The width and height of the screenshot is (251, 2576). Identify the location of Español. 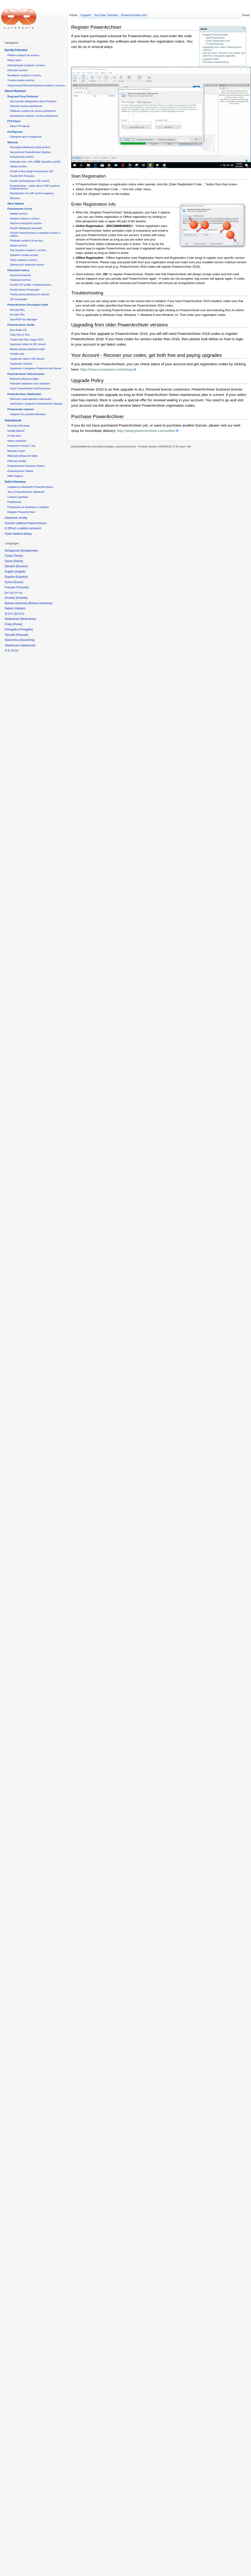
(22, 576).